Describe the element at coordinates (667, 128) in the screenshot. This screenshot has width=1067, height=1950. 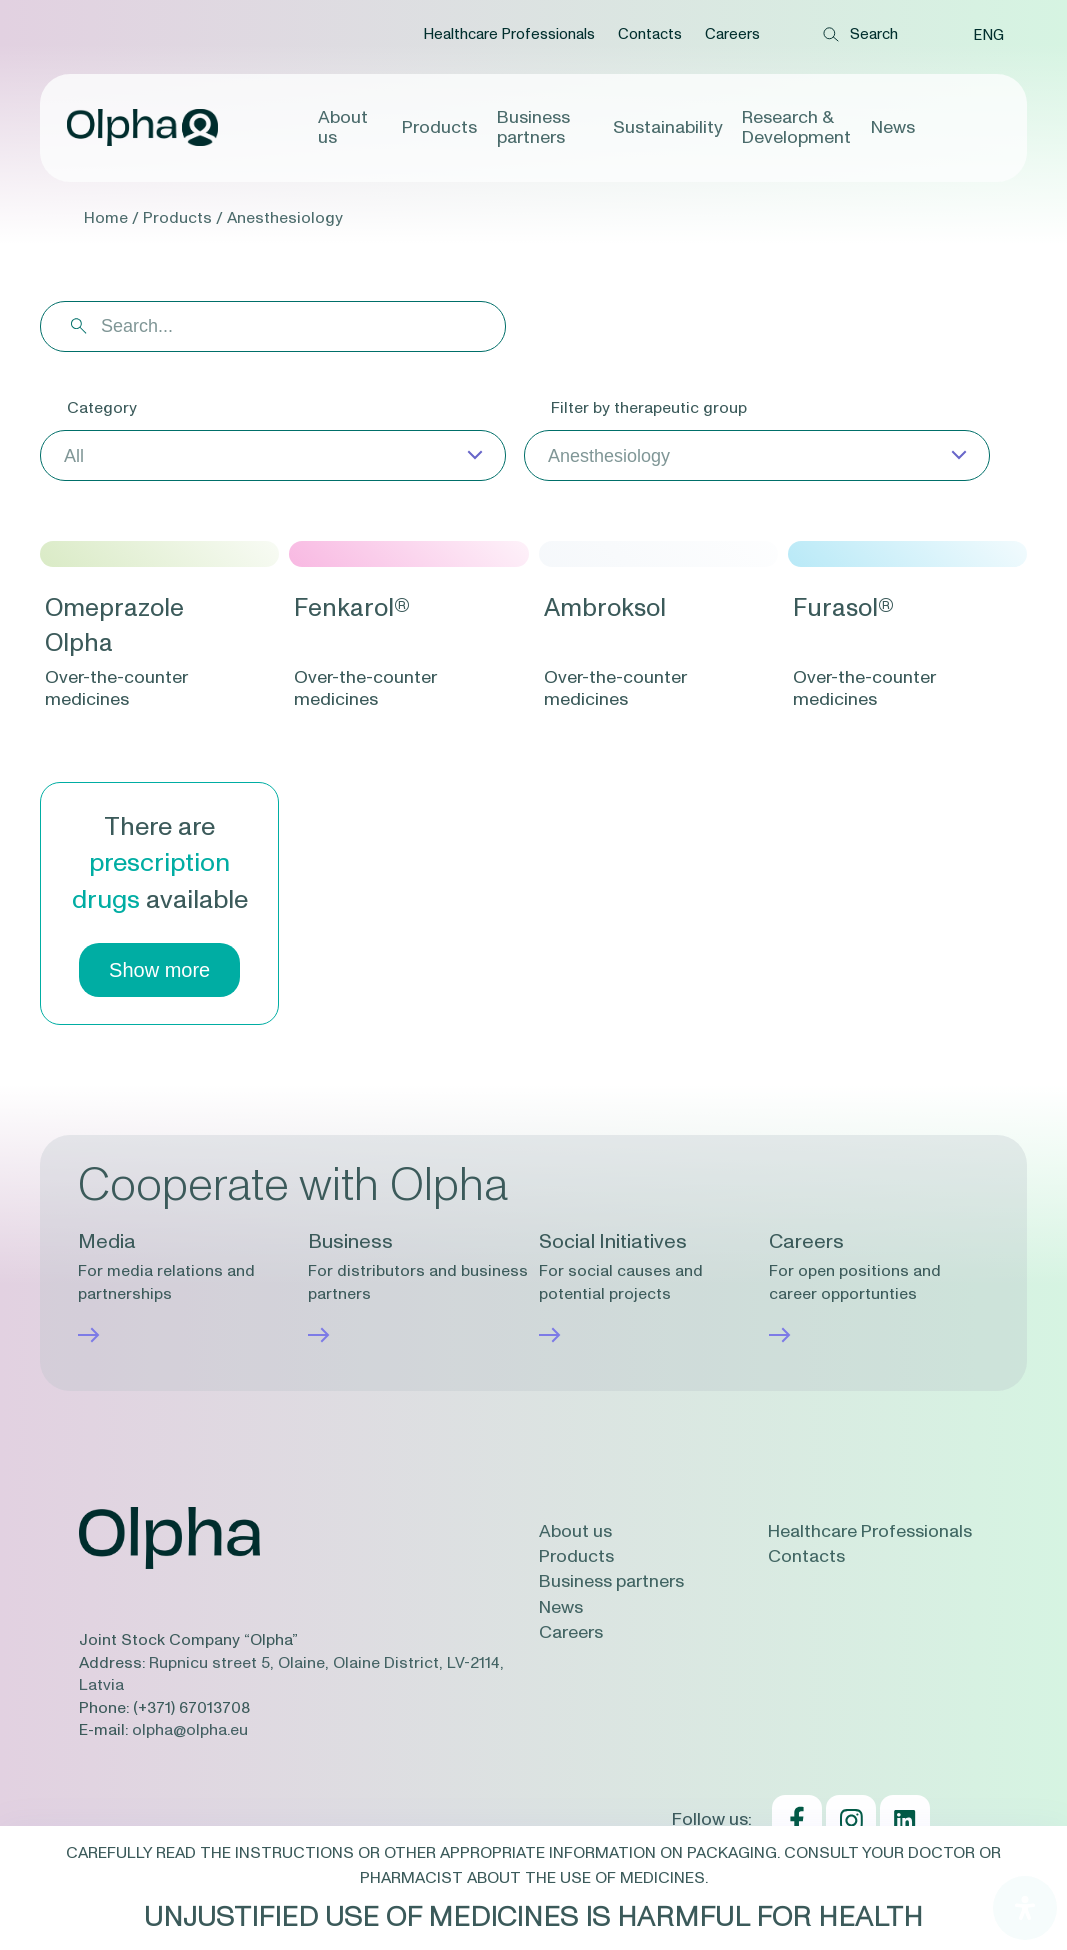
I see `Sustainability` at that location.